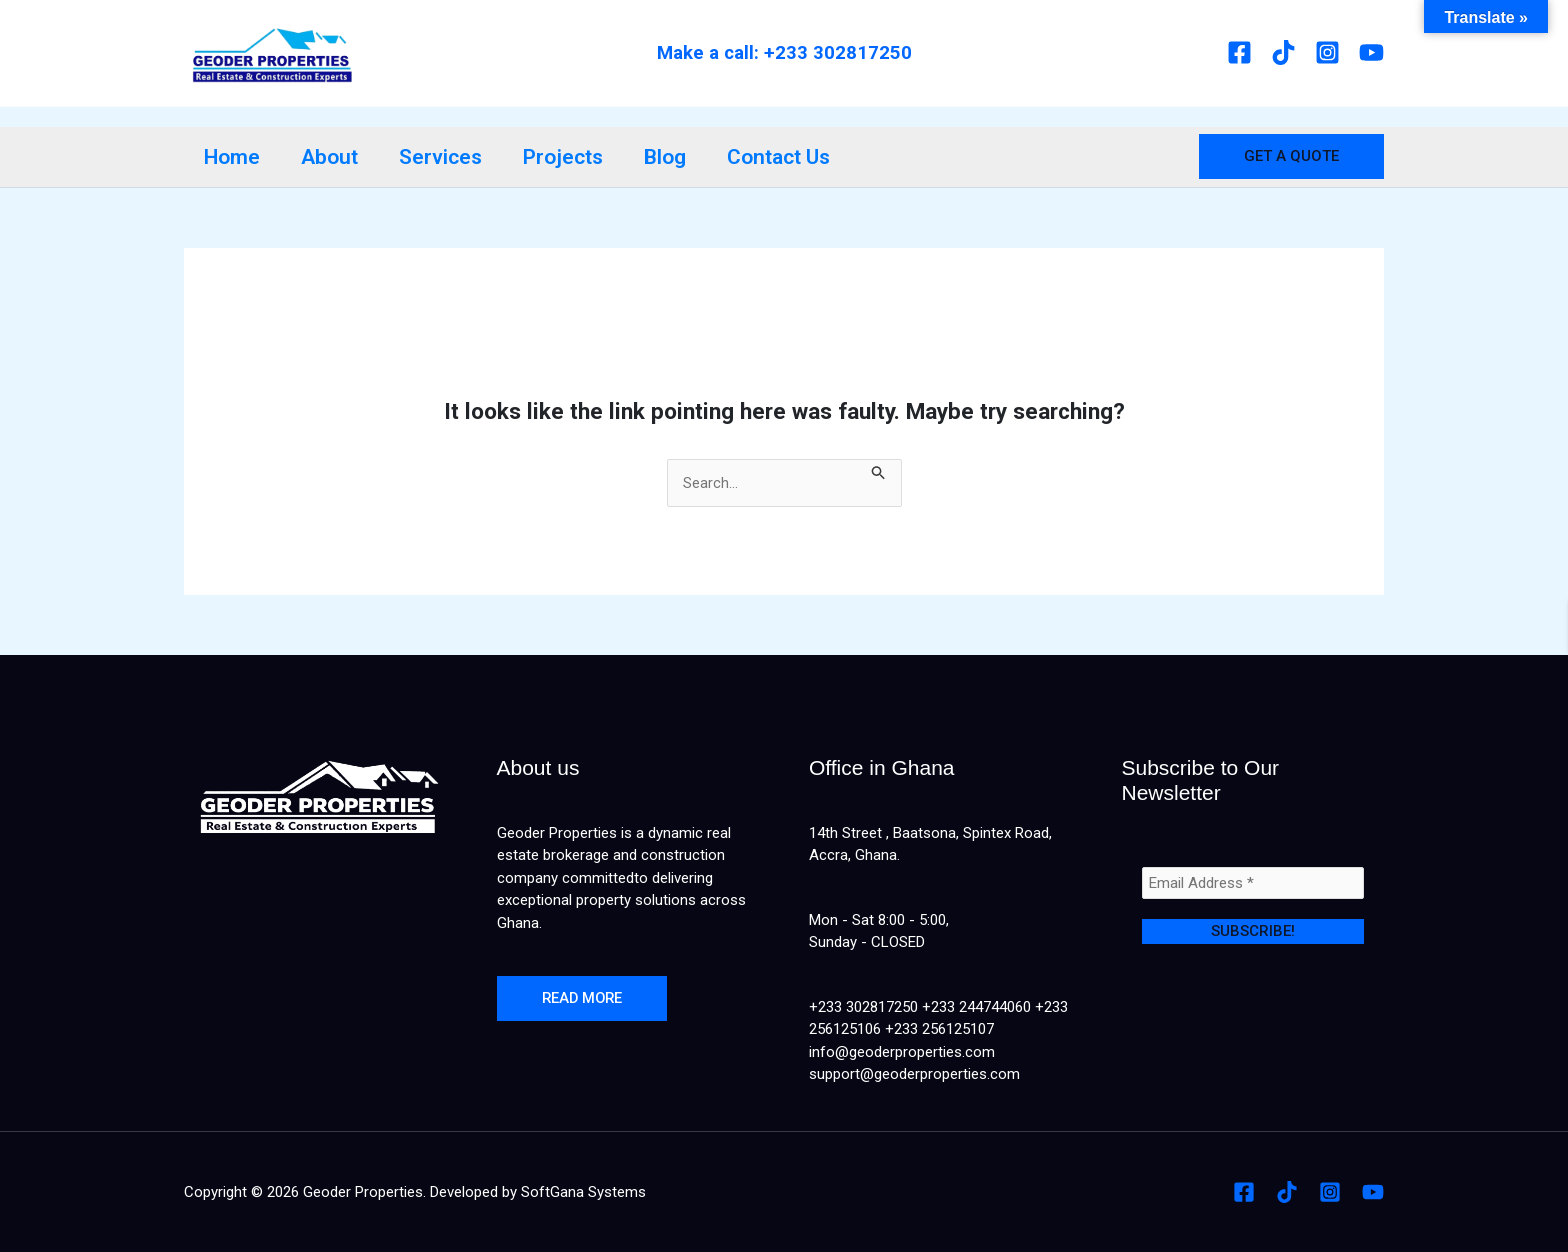 The image size is (1568, 1252). What do you see at coordinates (1291, 156) in the screenshot?
I see `[button]` at bounding box center [1291, 156].